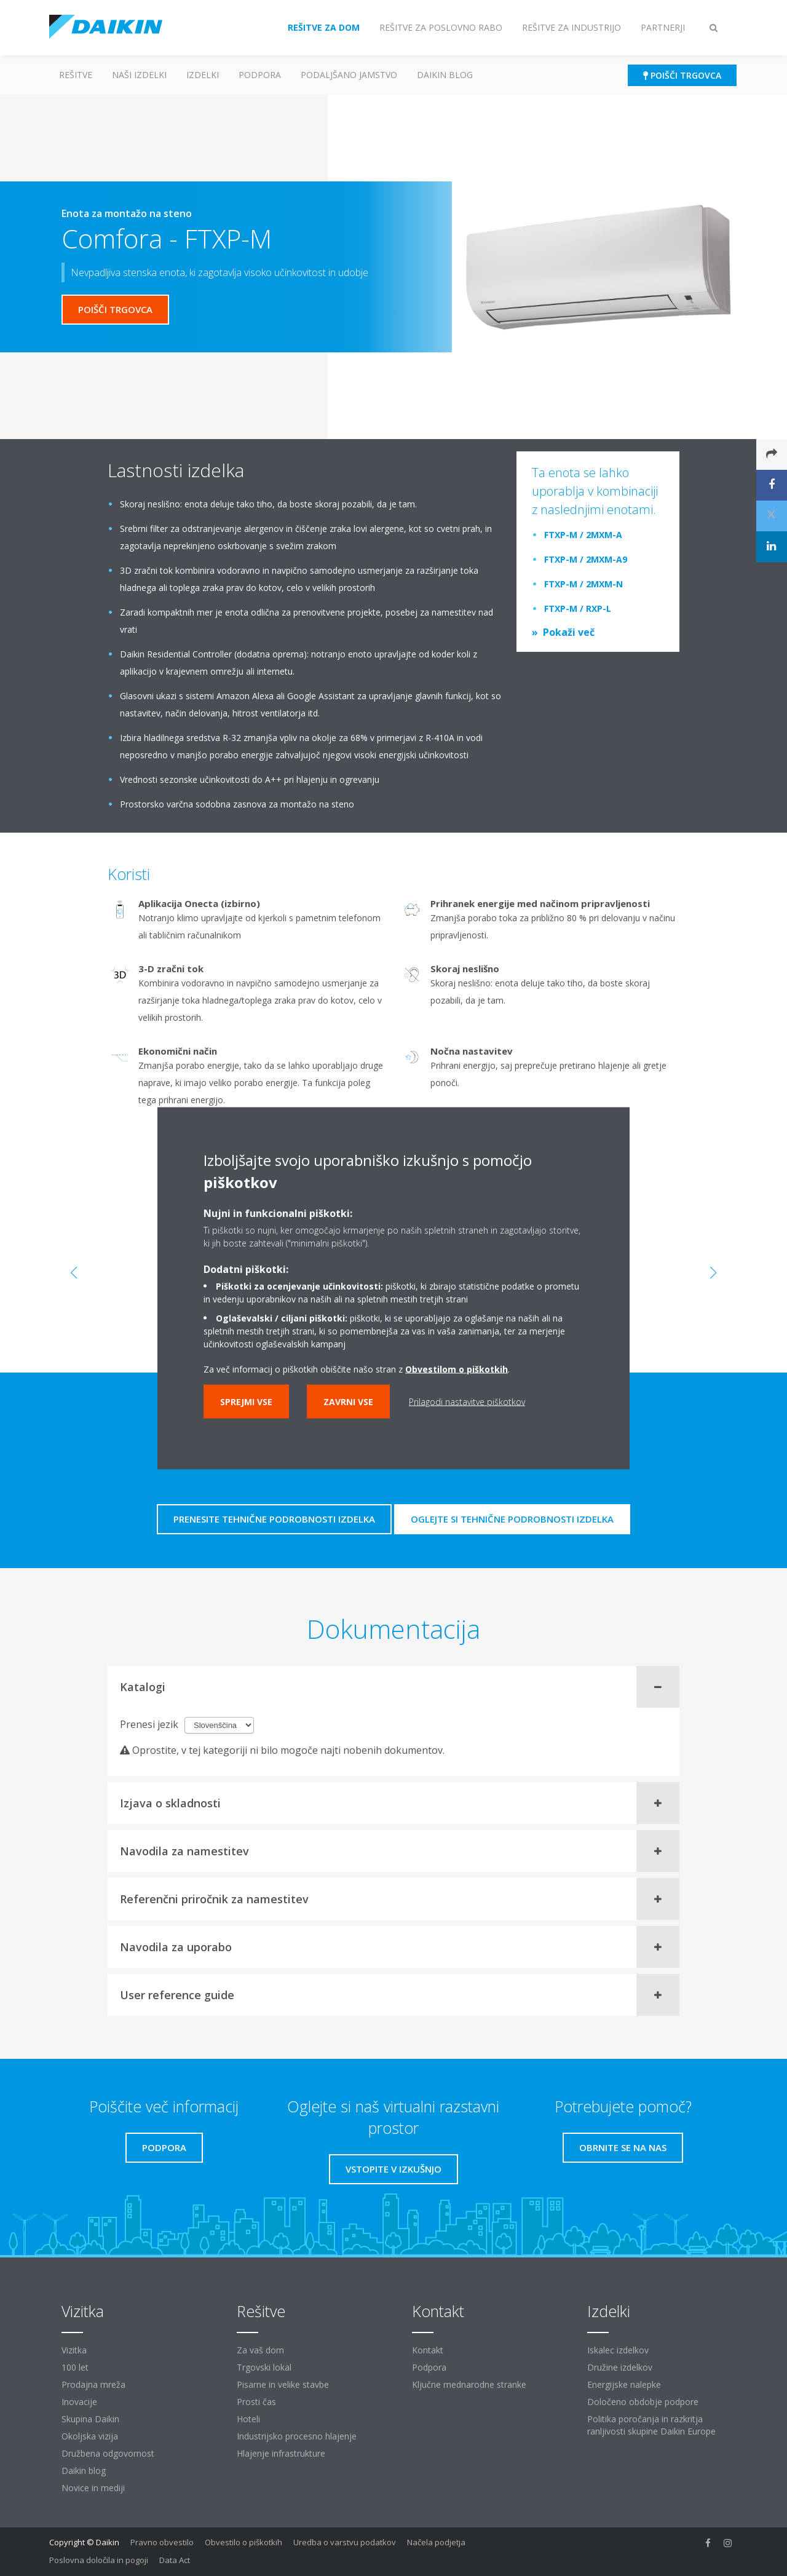  I want to click on Sprejmi vse, so click(246, 1401).